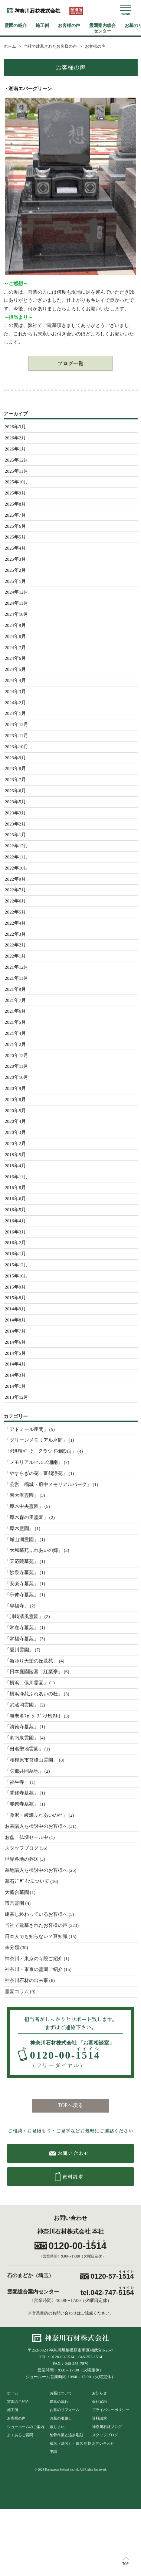 This screenshot has width=141, height=2576. Describe the element at coordinates (61, 2393) in the screenshot. I see `お墓について` at that location.